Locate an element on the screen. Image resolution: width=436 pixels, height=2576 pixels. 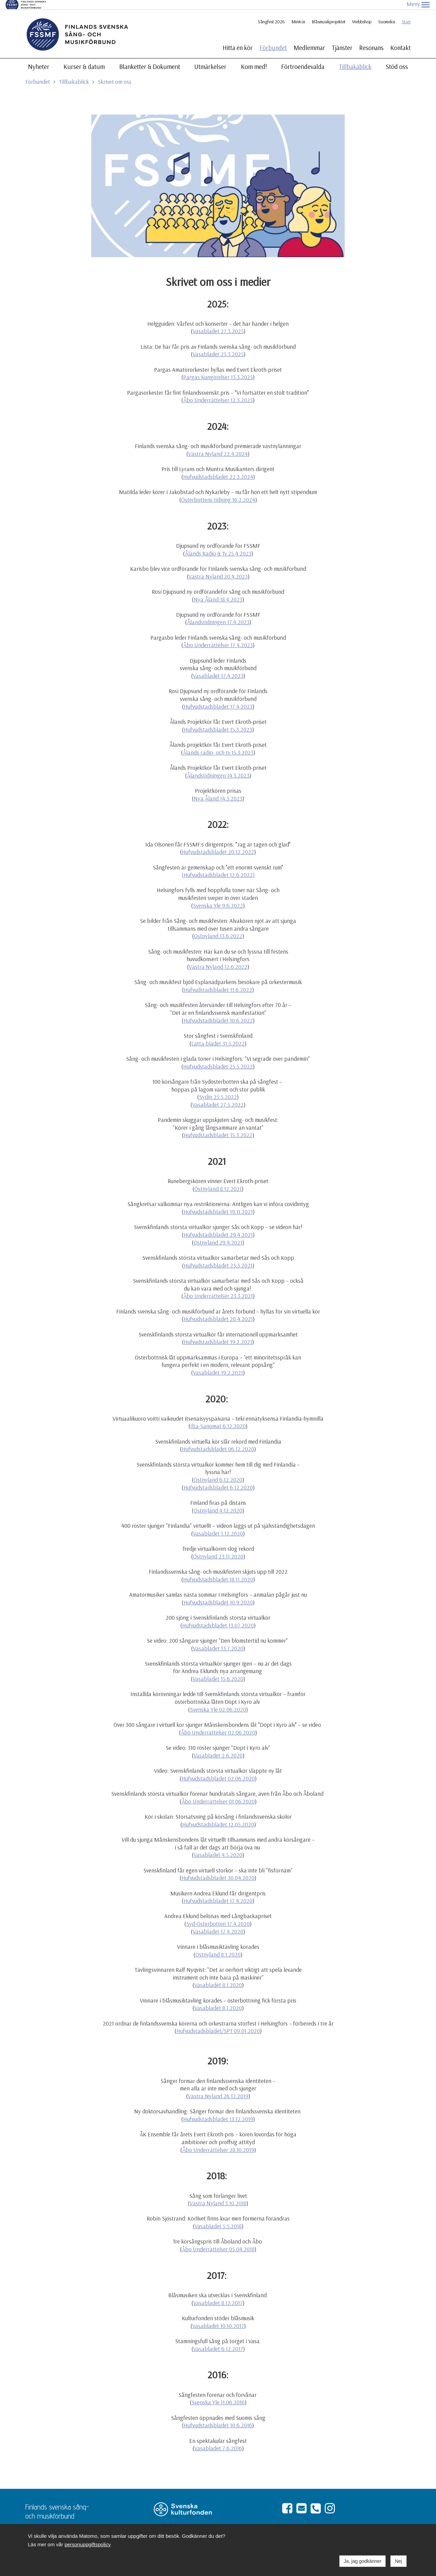
Hufvudstadsbladet 12.05.2020 is located at coordinates (218, 1815).